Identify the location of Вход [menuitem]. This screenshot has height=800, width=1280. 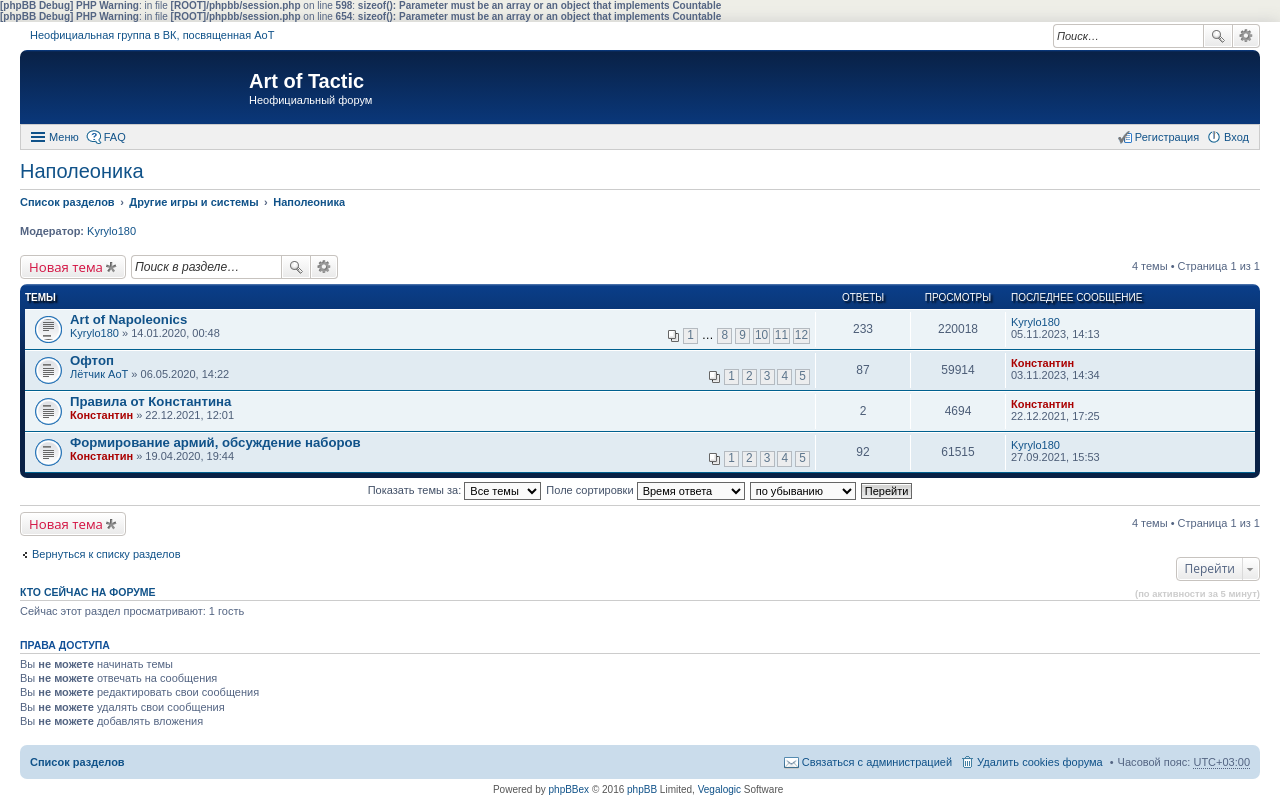
(1236, 137).